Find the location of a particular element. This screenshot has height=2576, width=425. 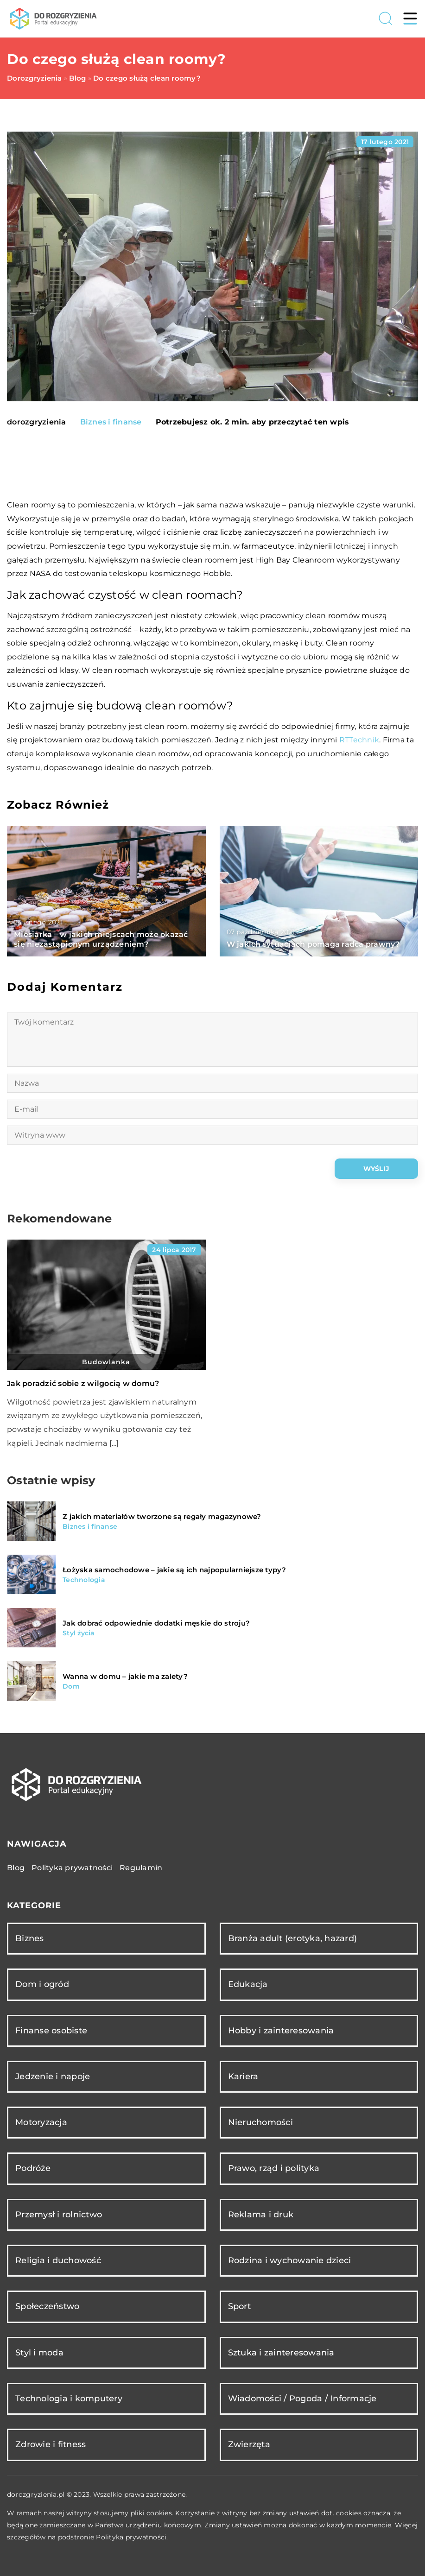

Reklama i druk is located at coordinates (261, 2214).